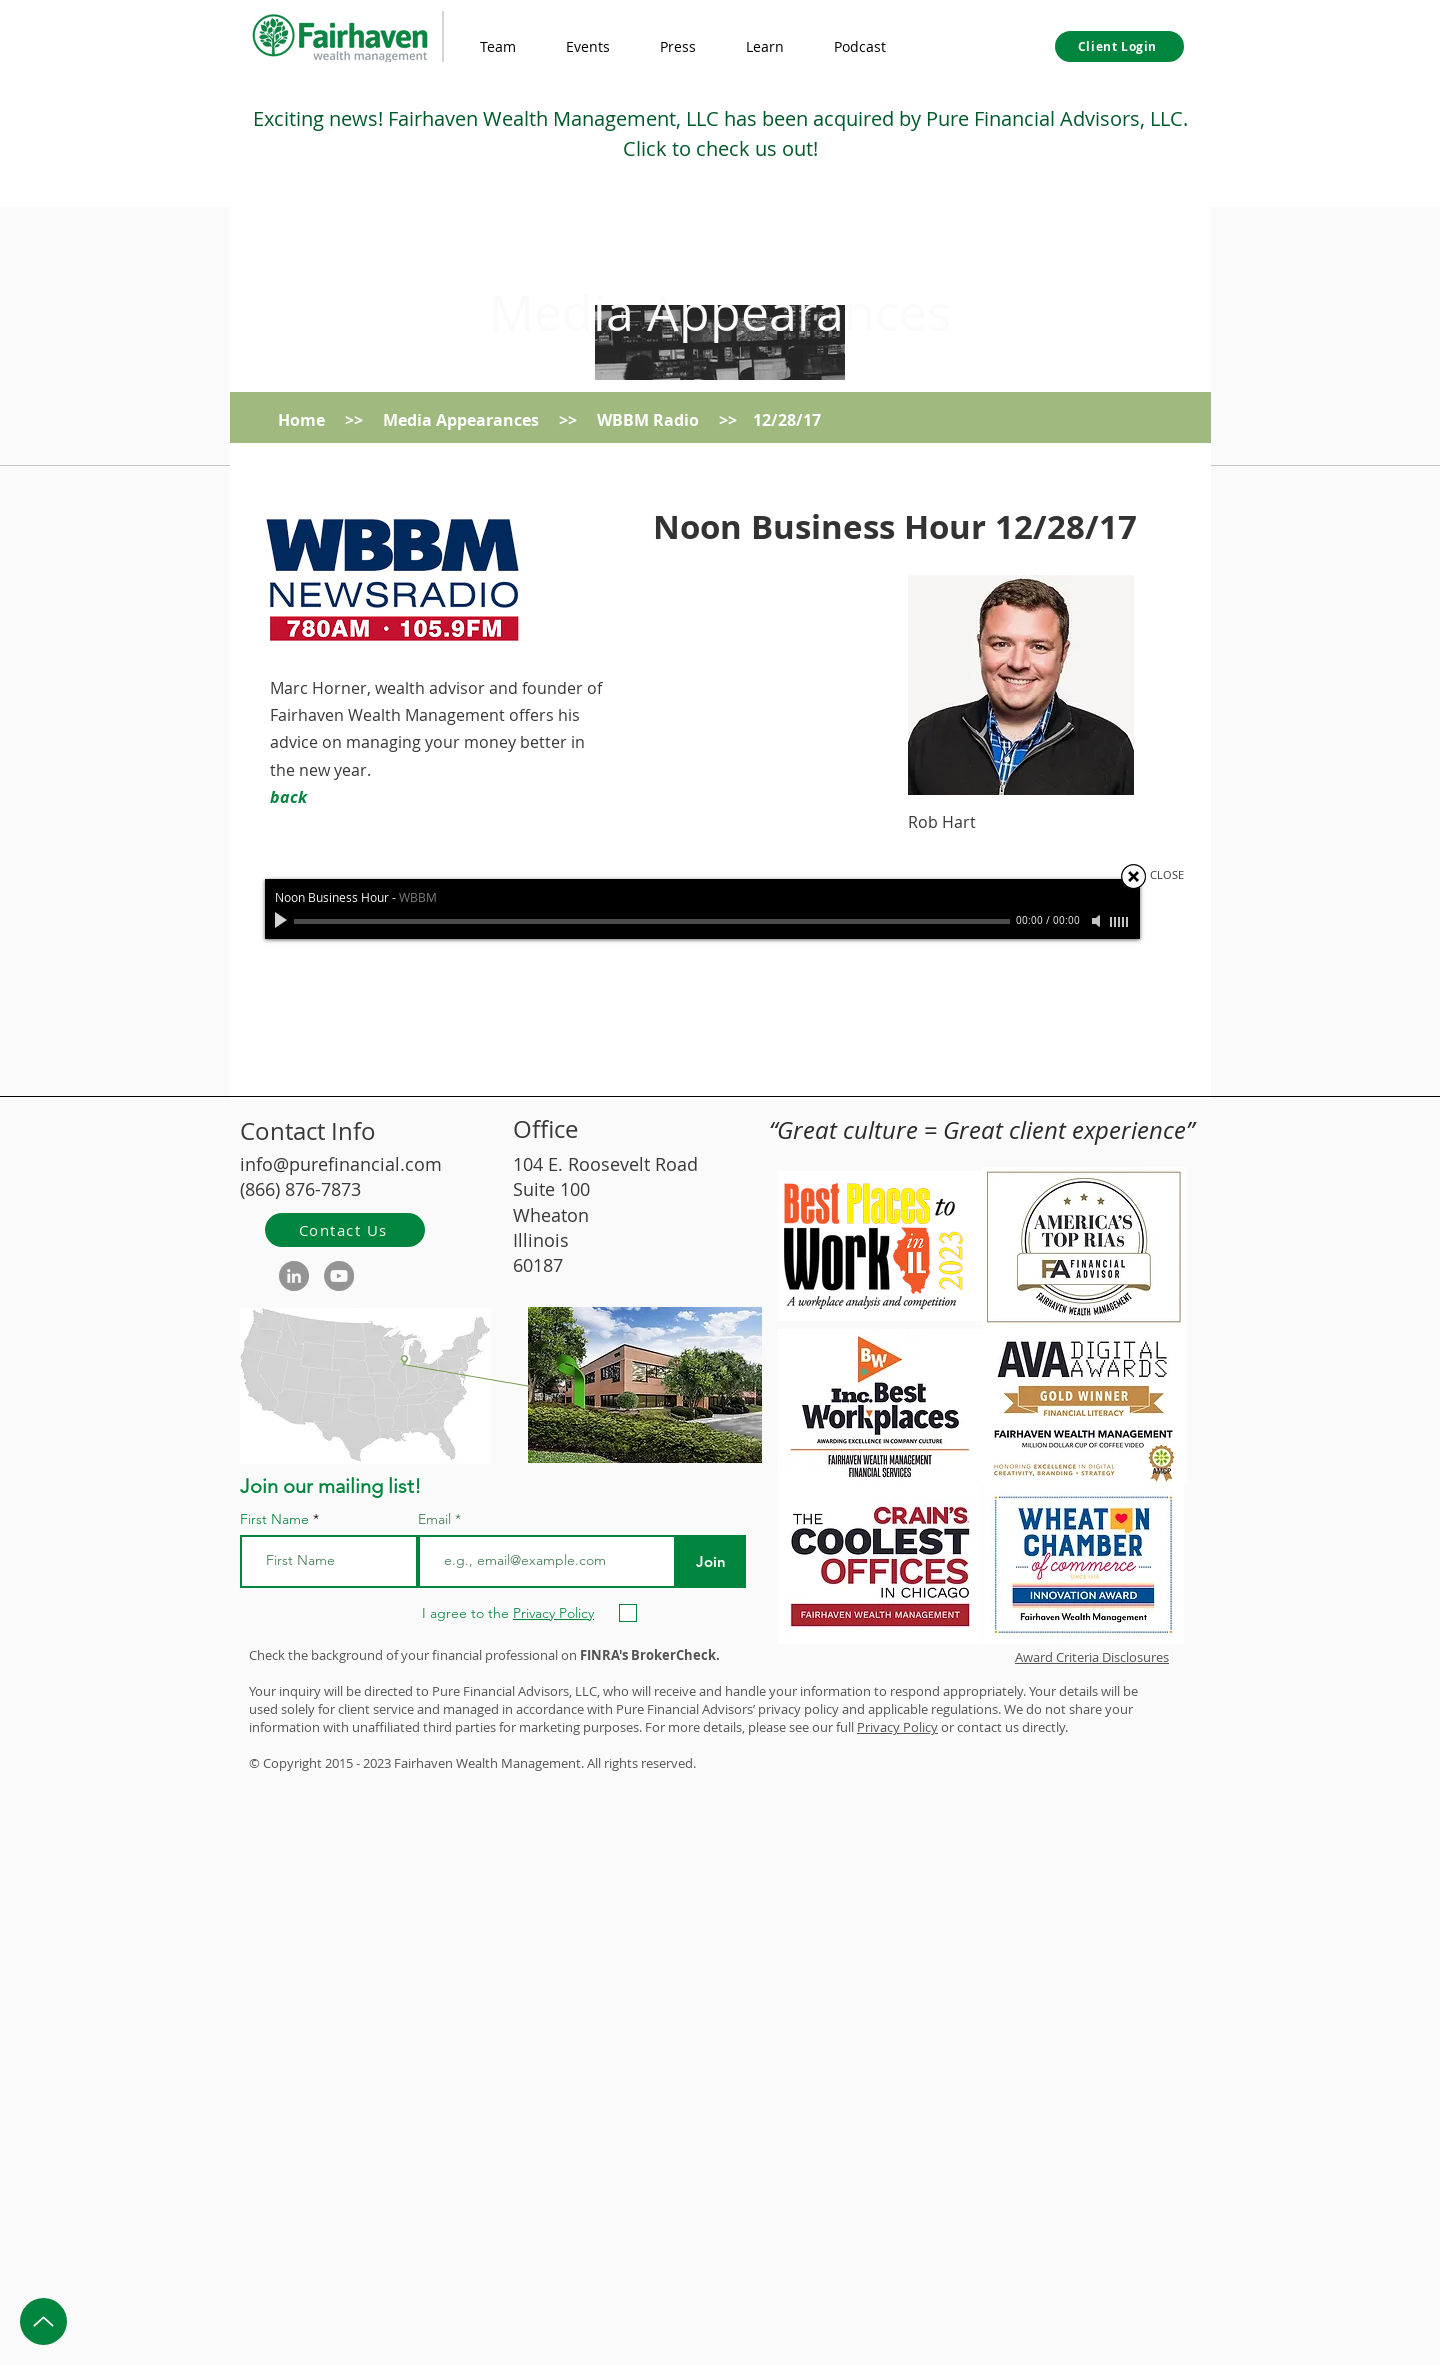  Describe the element at coordinates (339, 1276) in the screenshot. I see `[YouTube]` at that location.